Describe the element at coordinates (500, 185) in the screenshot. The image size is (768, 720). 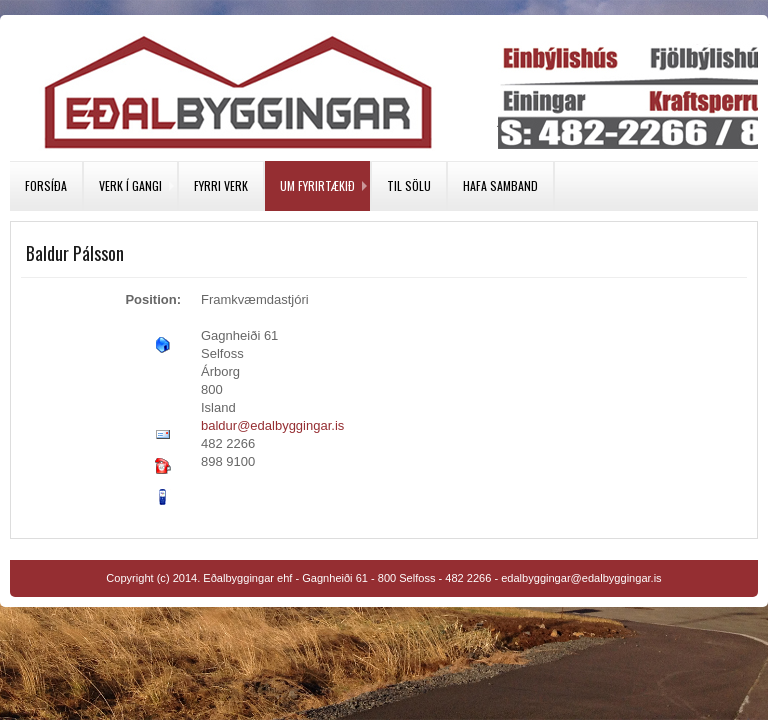
I see `Hafa samband` at that location.